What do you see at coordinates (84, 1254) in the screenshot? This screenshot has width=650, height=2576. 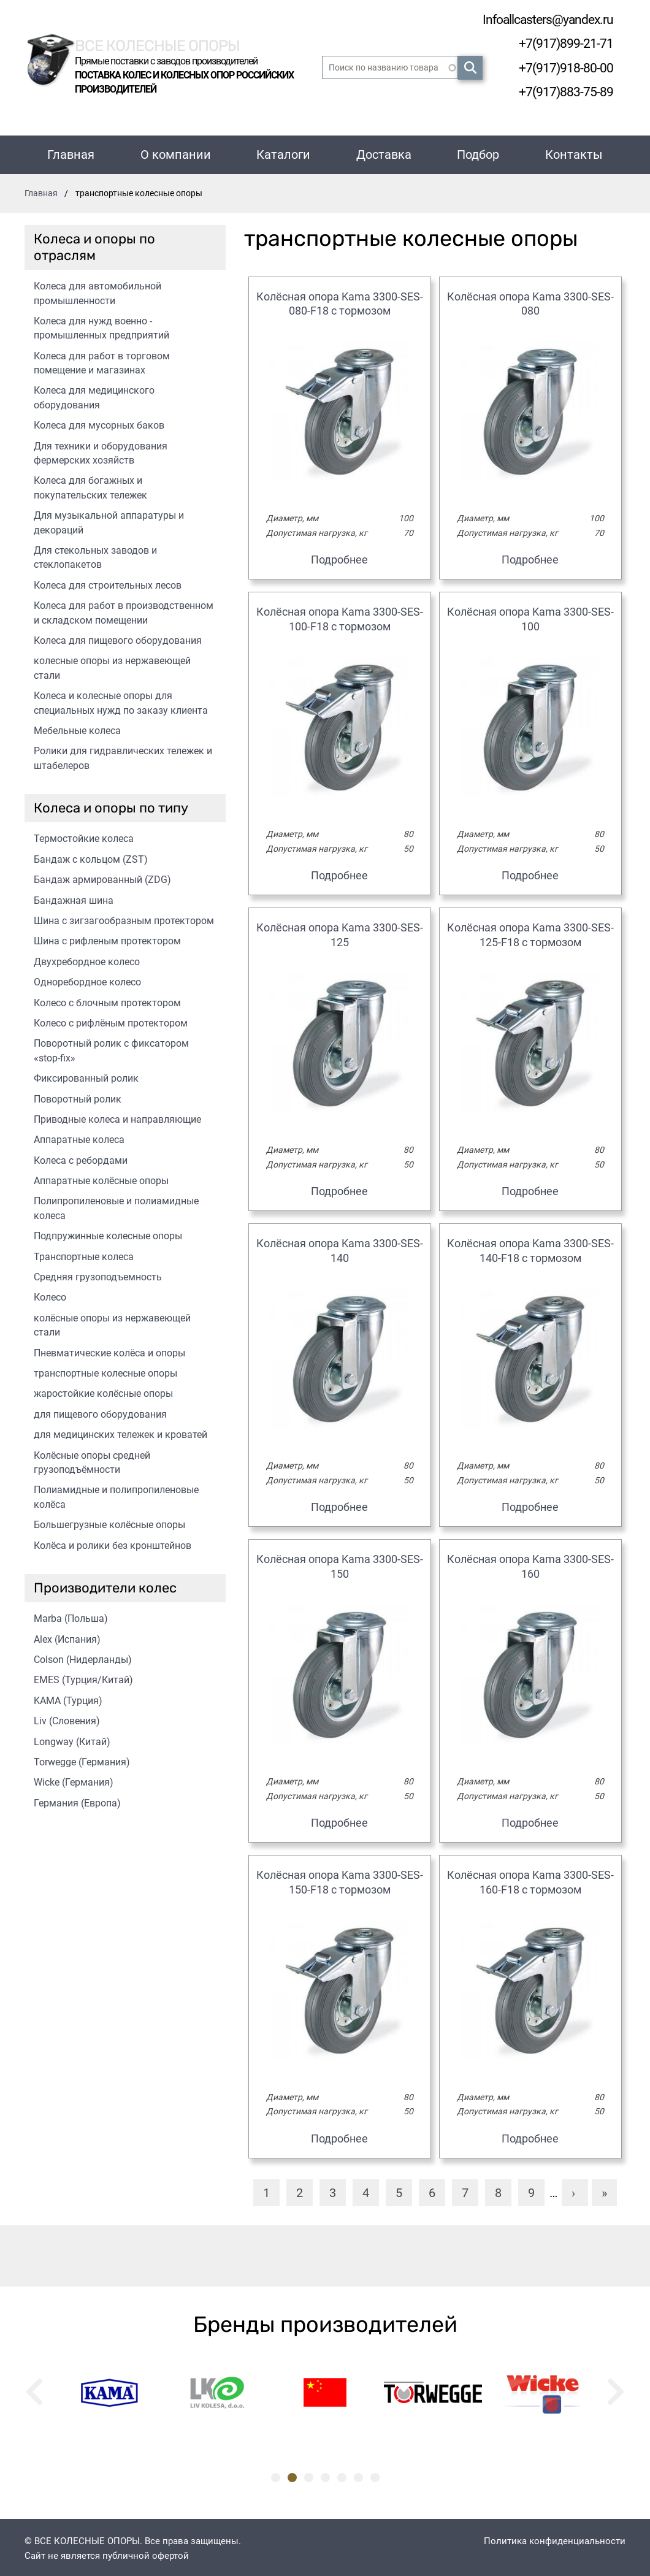 I see `Транспортные колеса` at bounding box center [84, 1254].